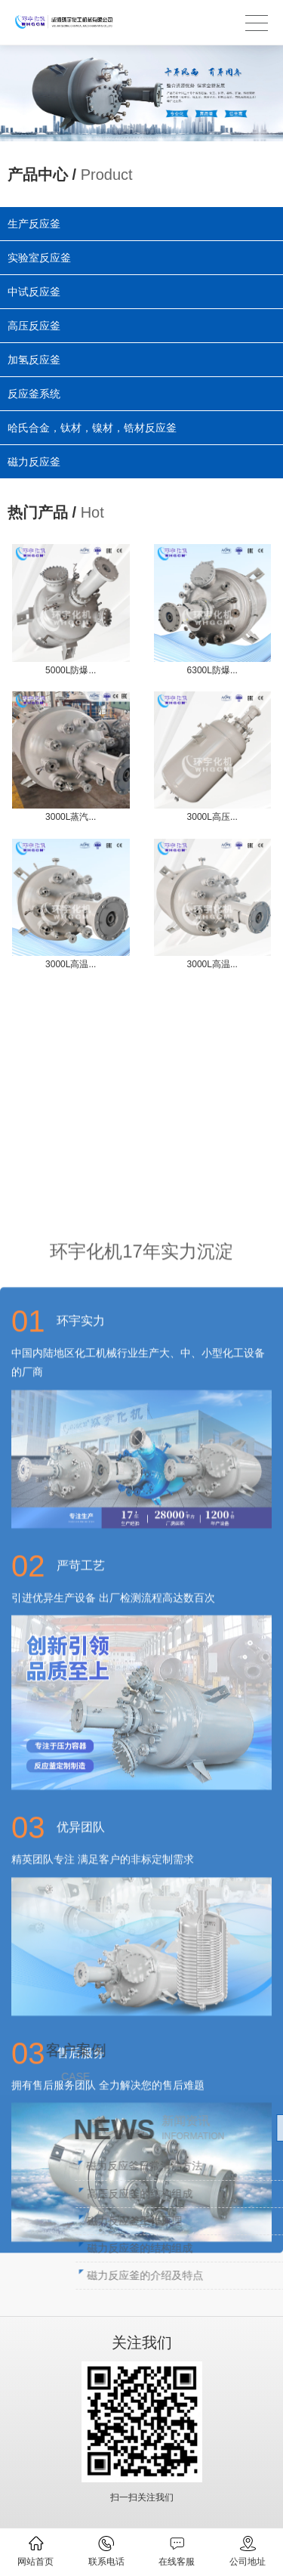 The image size is (283, 2576). Describe the element at coordinates (37, 456) in the screenshot. I see `磁力反应釜` at that location.